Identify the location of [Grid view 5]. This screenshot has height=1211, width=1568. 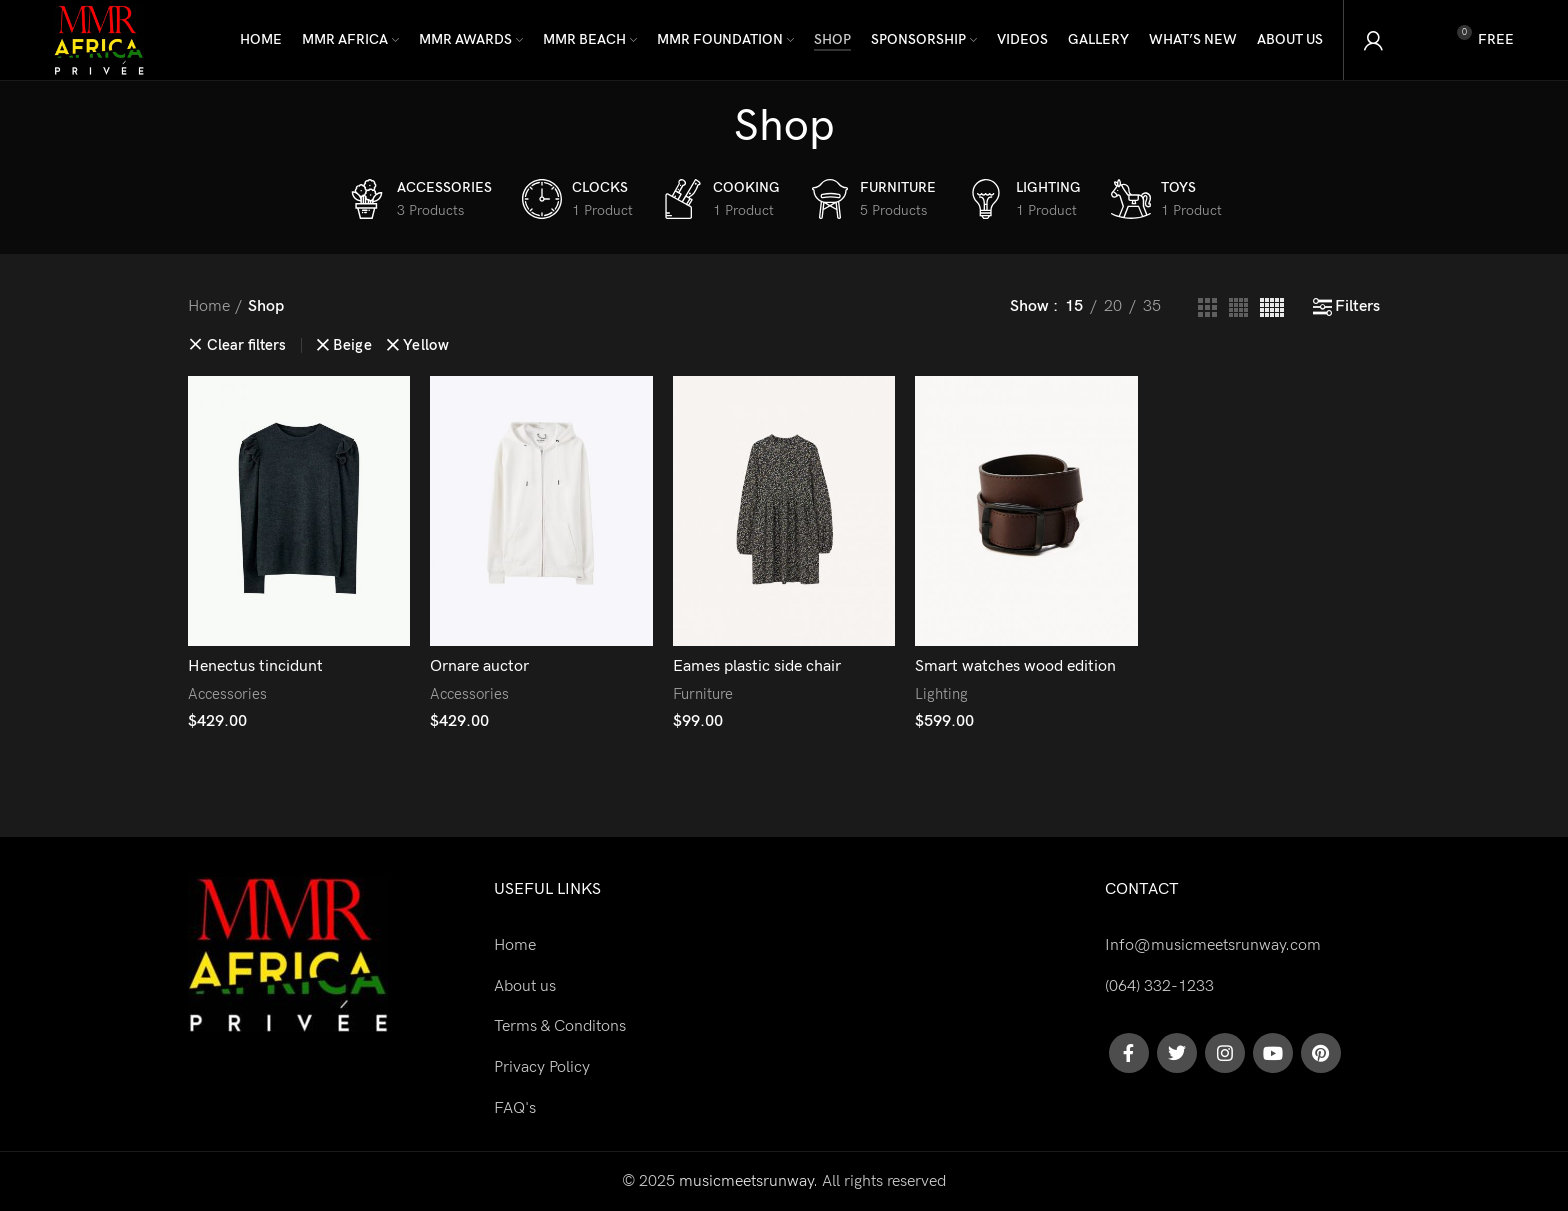
(1272, 307).